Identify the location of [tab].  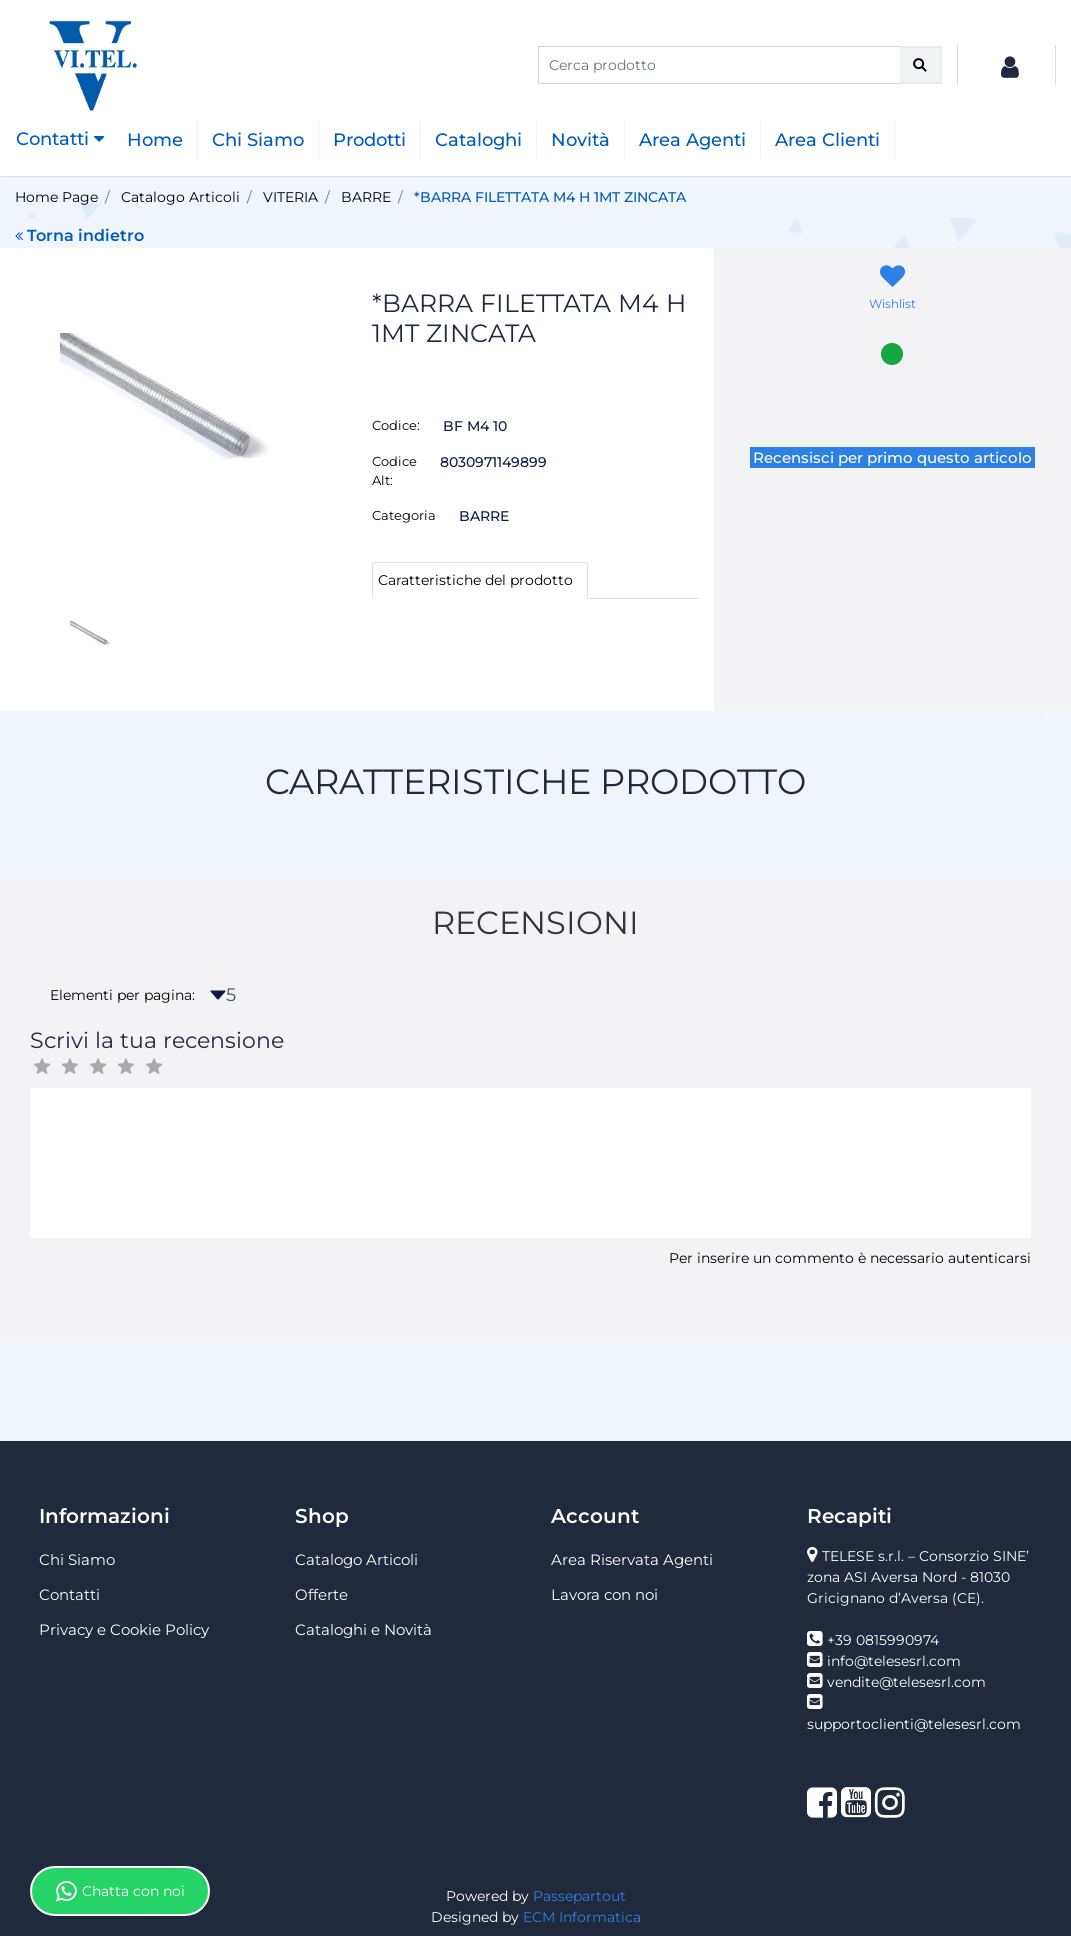
(480, 580).